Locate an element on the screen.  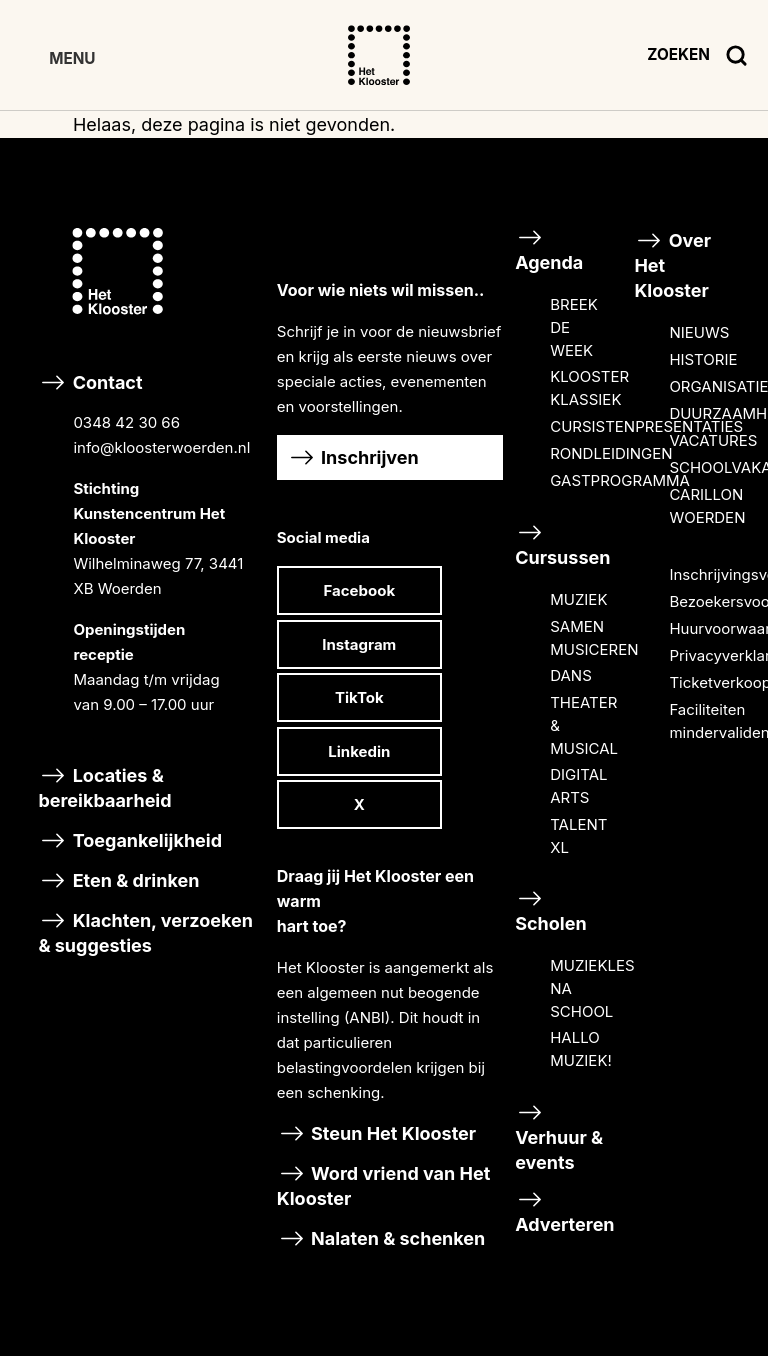
GASTPROGRAMMA is located at coordinates (620, 480).